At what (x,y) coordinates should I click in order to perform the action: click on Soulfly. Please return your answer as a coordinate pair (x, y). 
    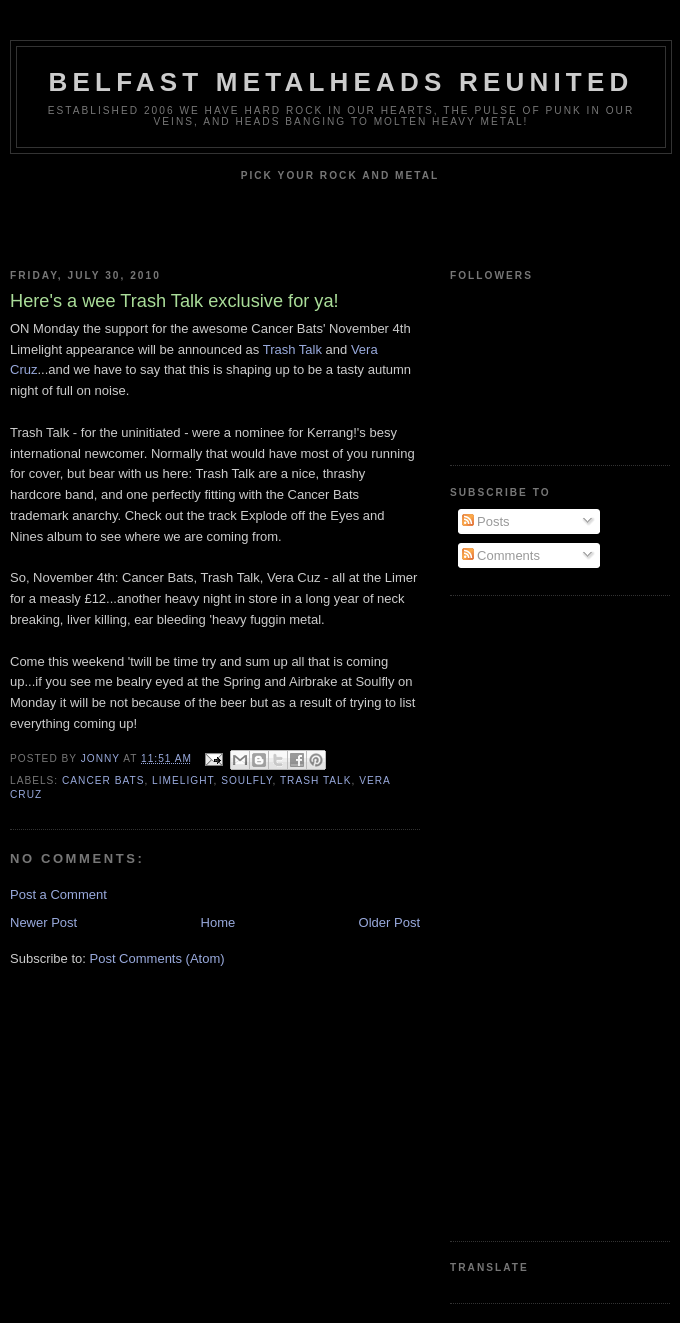
    Looking at the image, I should click on (246, 780).